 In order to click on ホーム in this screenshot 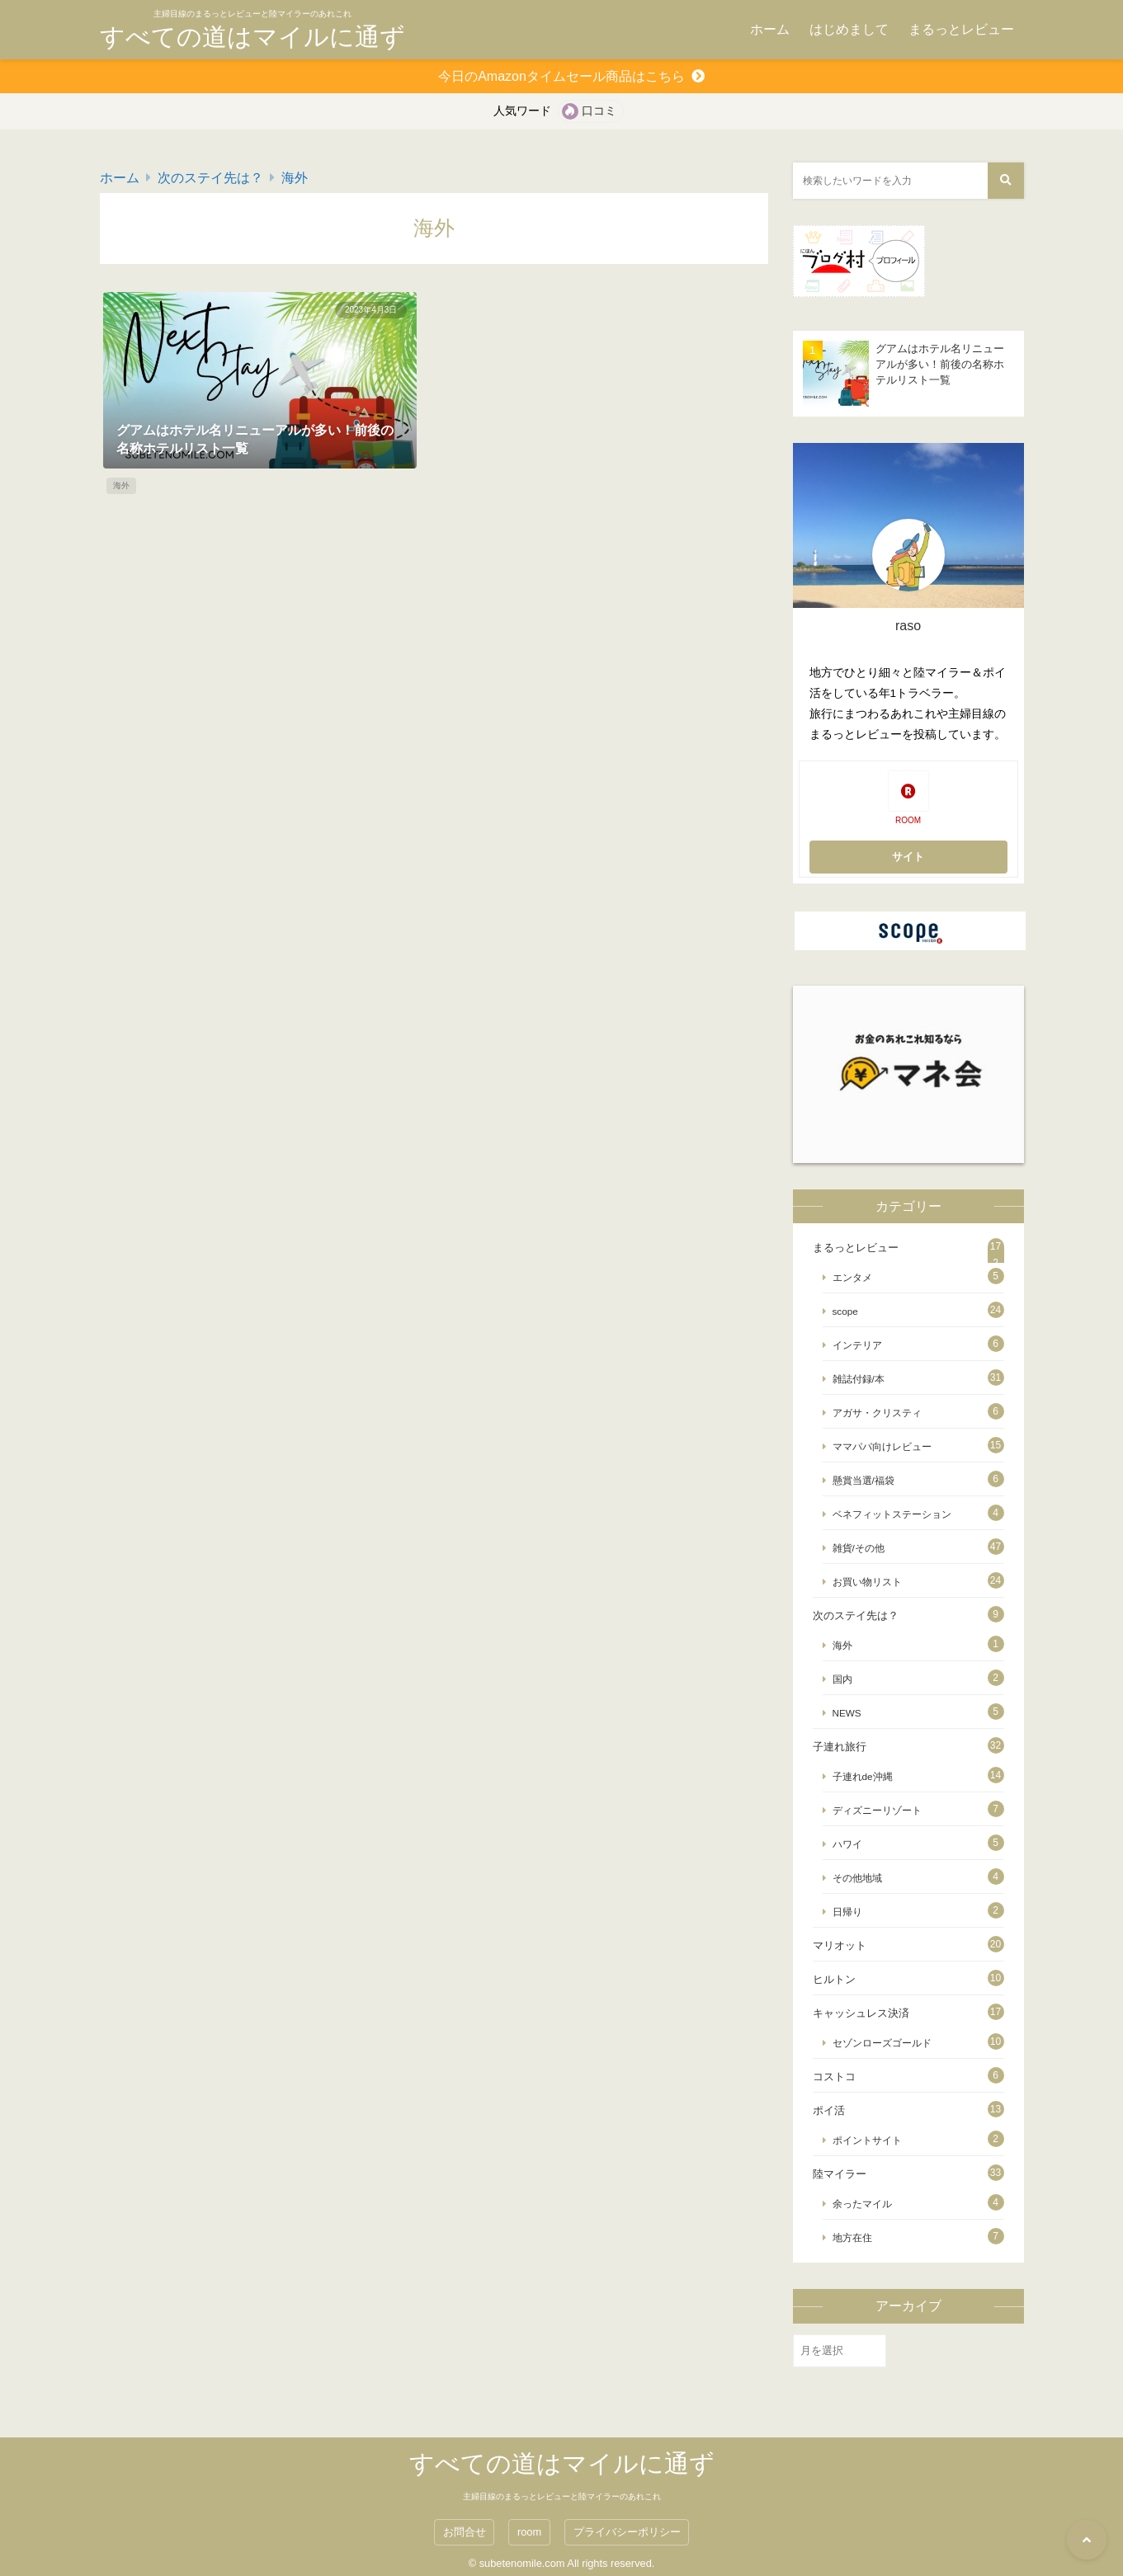, I will do `click(770, 29)`.